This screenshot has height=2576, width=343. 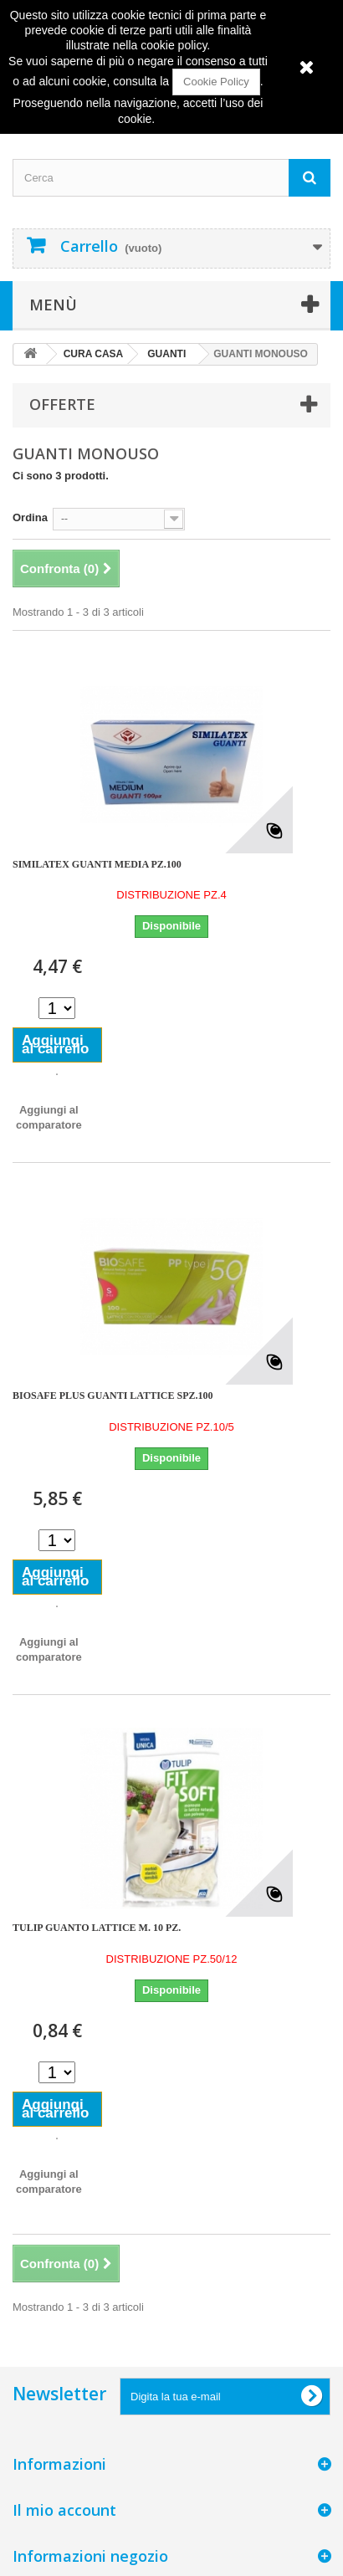 I want to click on SIMILATEX GUANTI MEDIA PZ.100, so click(x=97, y=864).